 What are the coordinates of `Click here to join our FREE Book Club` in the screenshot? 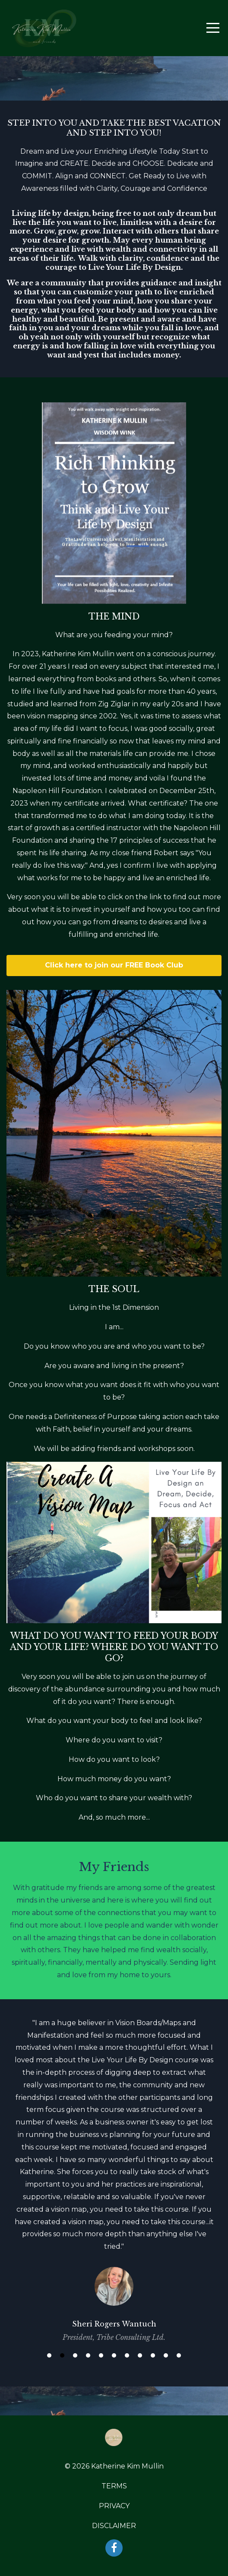 It's located at (114, 965).